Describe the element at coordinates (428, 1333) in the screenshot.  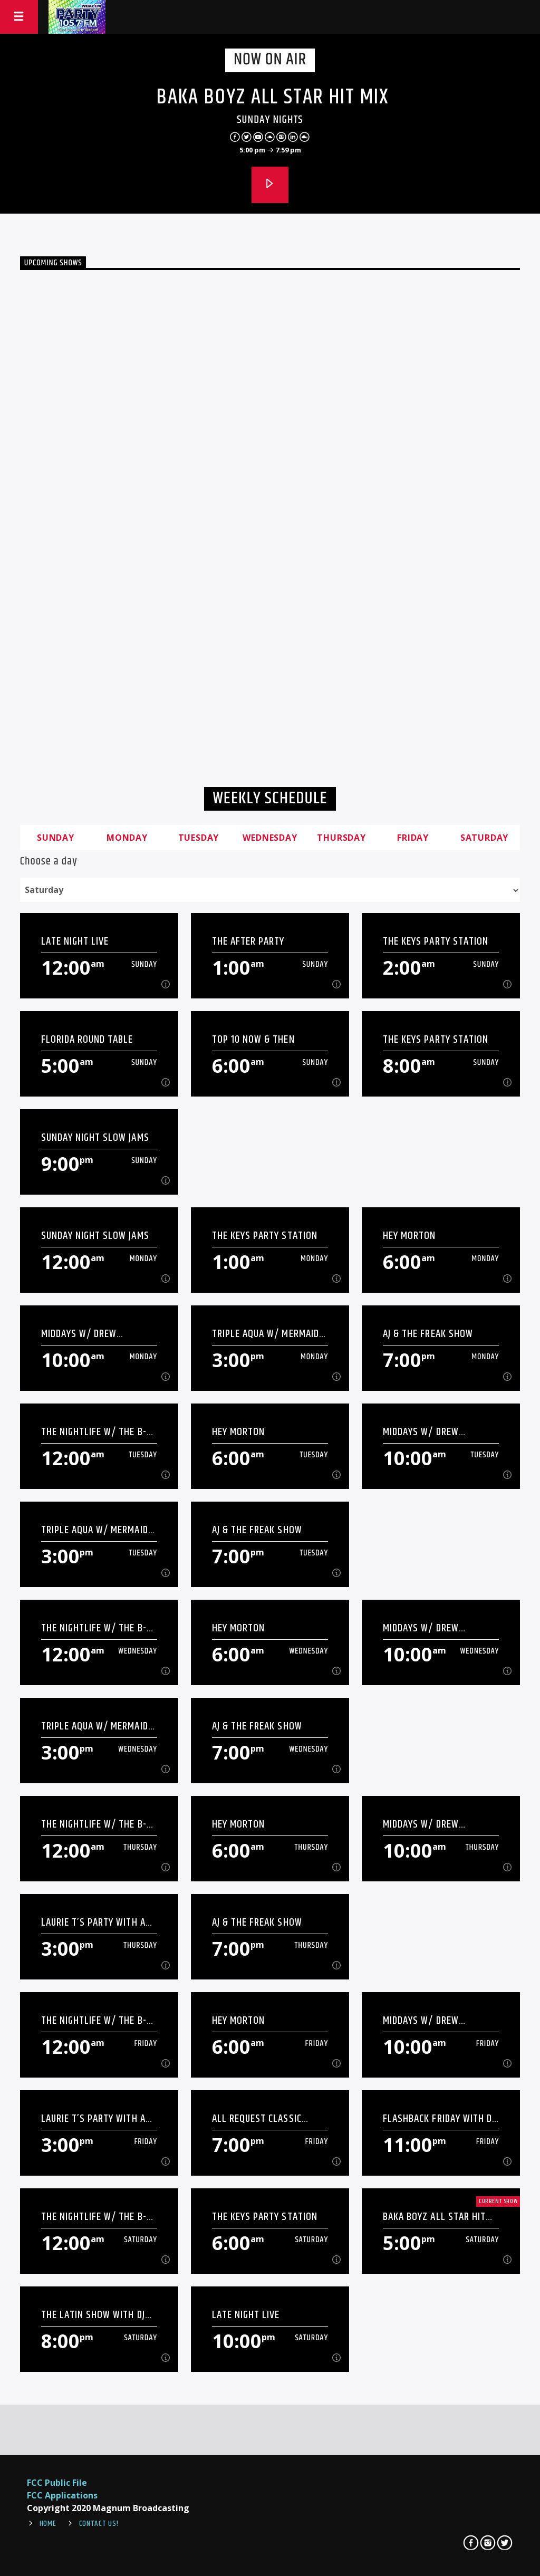
I see `AJ & The Freak Show` at that location.